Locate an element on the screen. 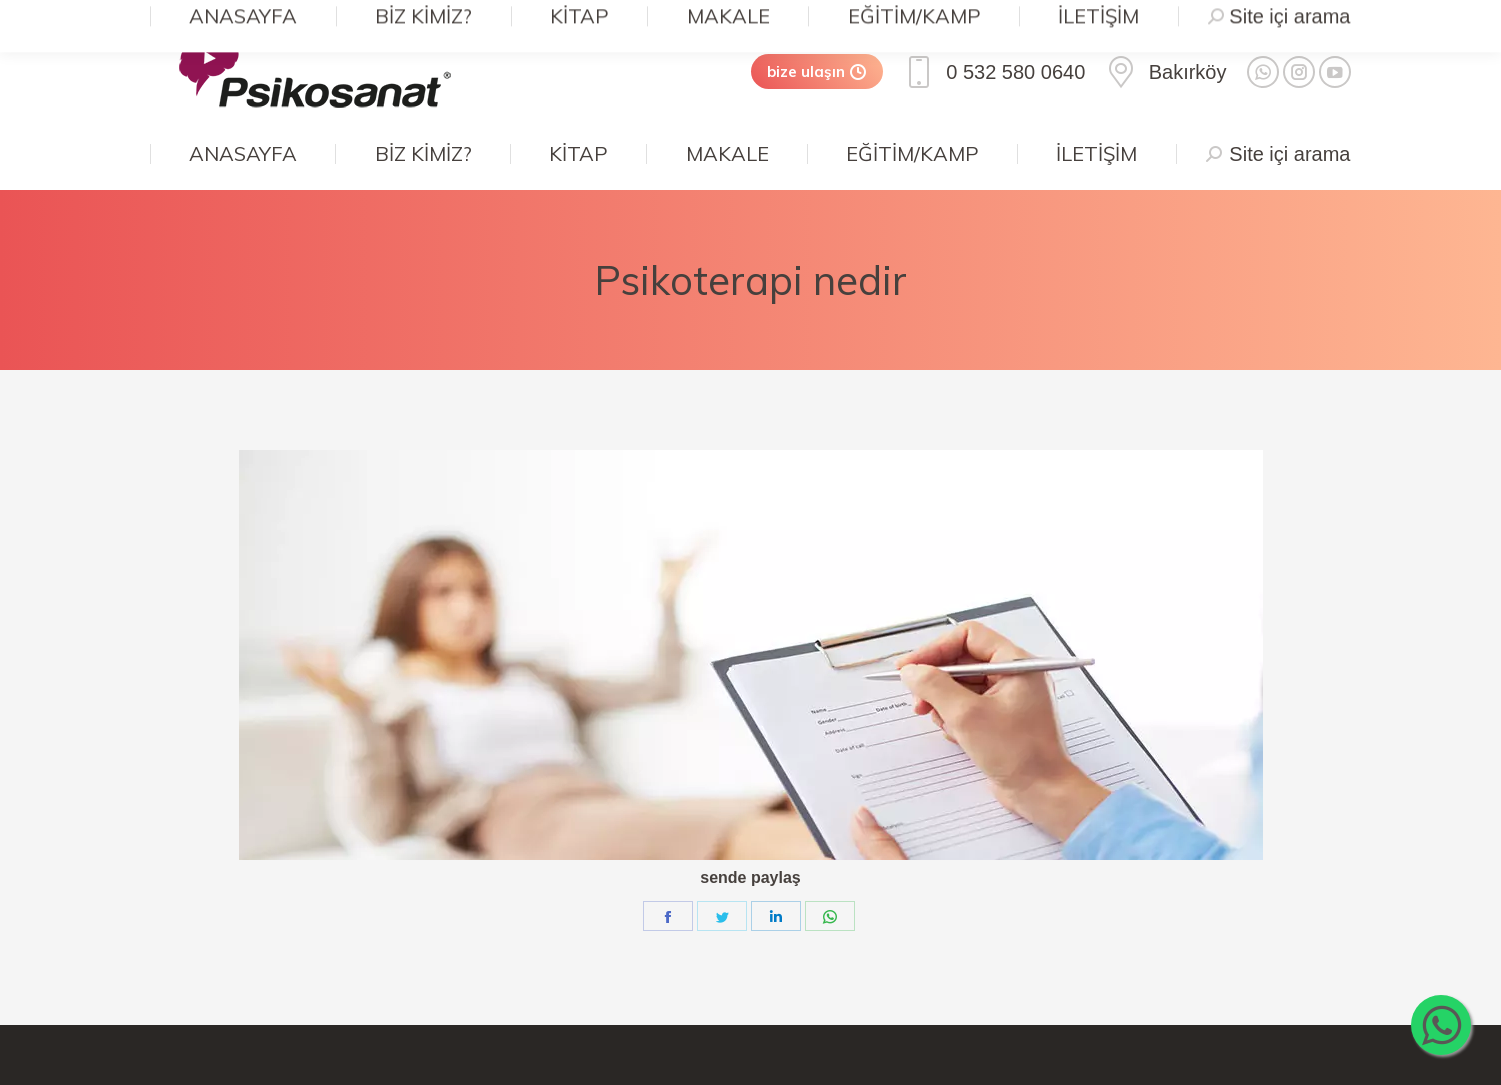 The image size is (1501, 1085). 0 532 580 0640 is located at coordinates (994, 72).